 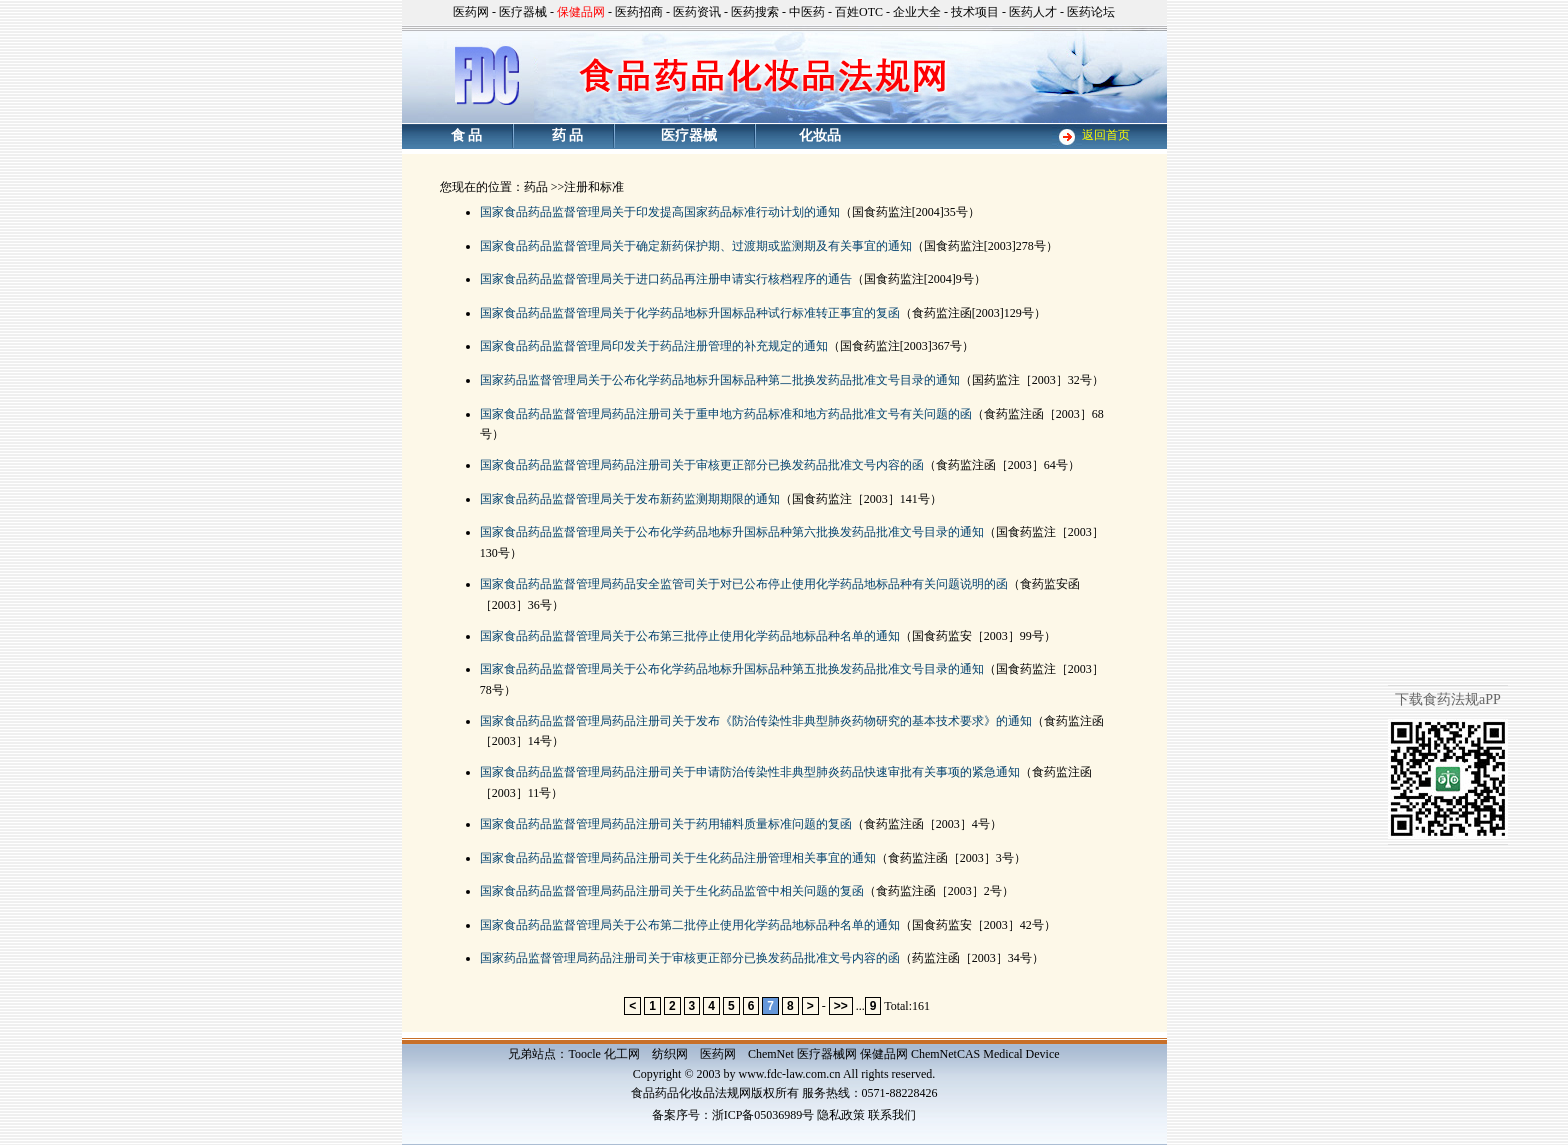 What do you see at coordinates (841, 1115) in the screenshot?
I see `隐私政策` at bounding box center [841, 1115].